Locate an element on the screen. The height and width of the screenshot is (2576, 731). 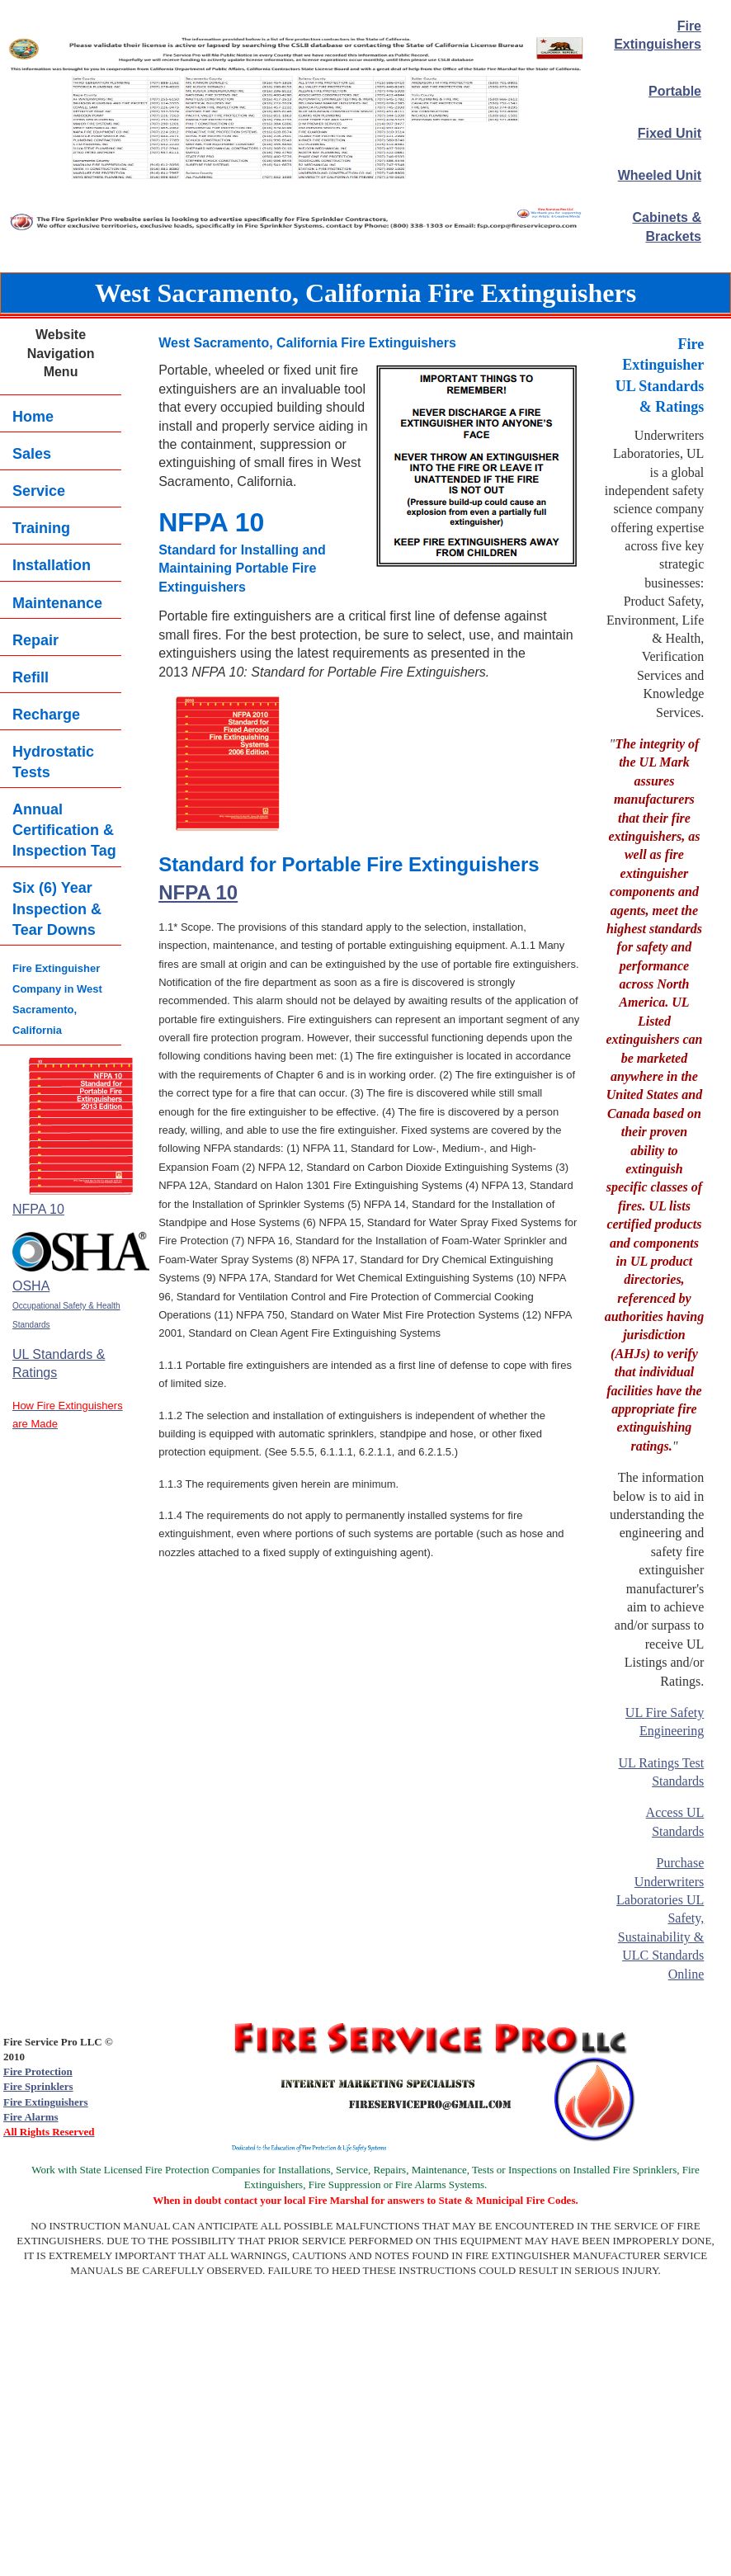
Six (6) YearInspection & Tear Downs is located at coordinates (56, 908).